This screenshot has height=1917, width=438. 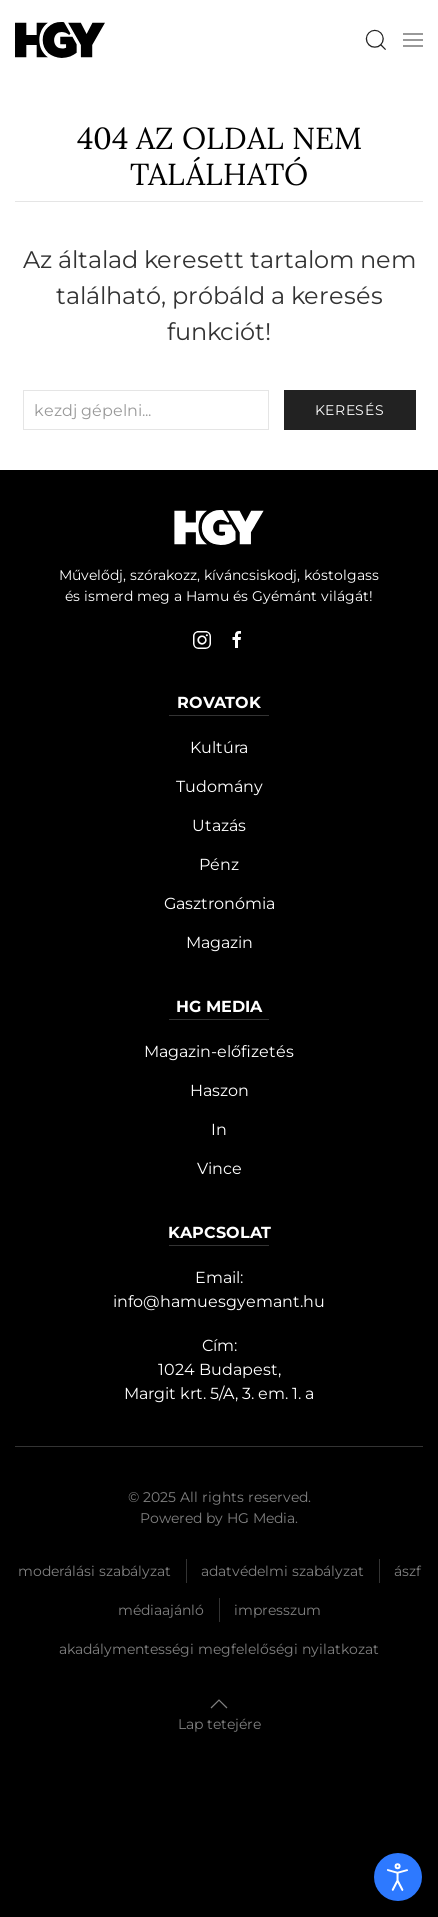 What do you see at coordinates (219, 786) in the screenshot?
I see `Tudomány` at bounding box center [219, 786].